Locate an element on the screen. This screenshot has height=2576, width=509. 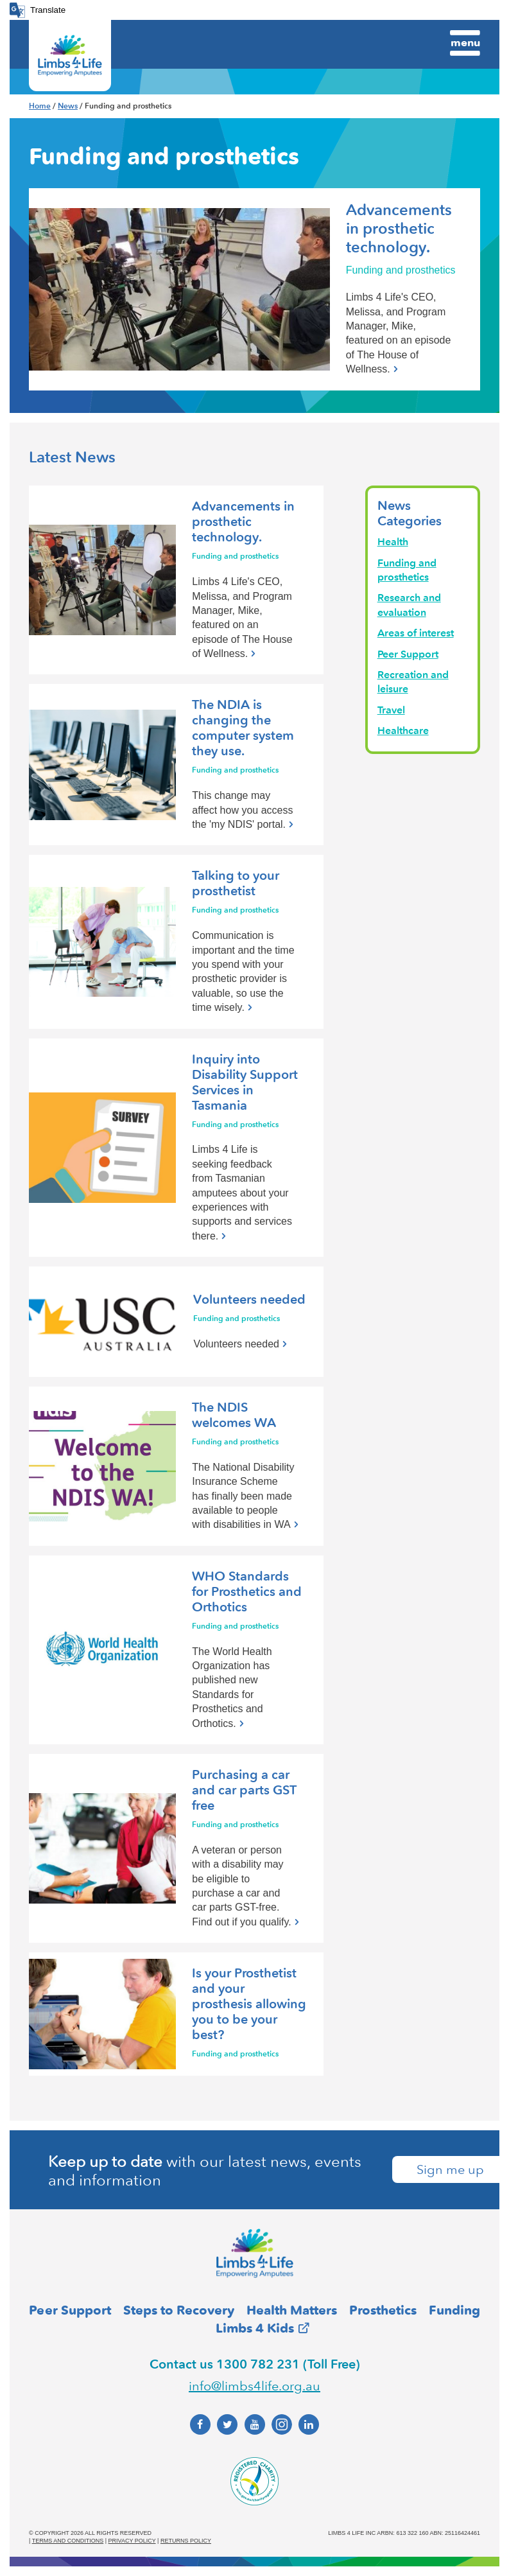
Peer Support is located at coordinates (70, 2310).